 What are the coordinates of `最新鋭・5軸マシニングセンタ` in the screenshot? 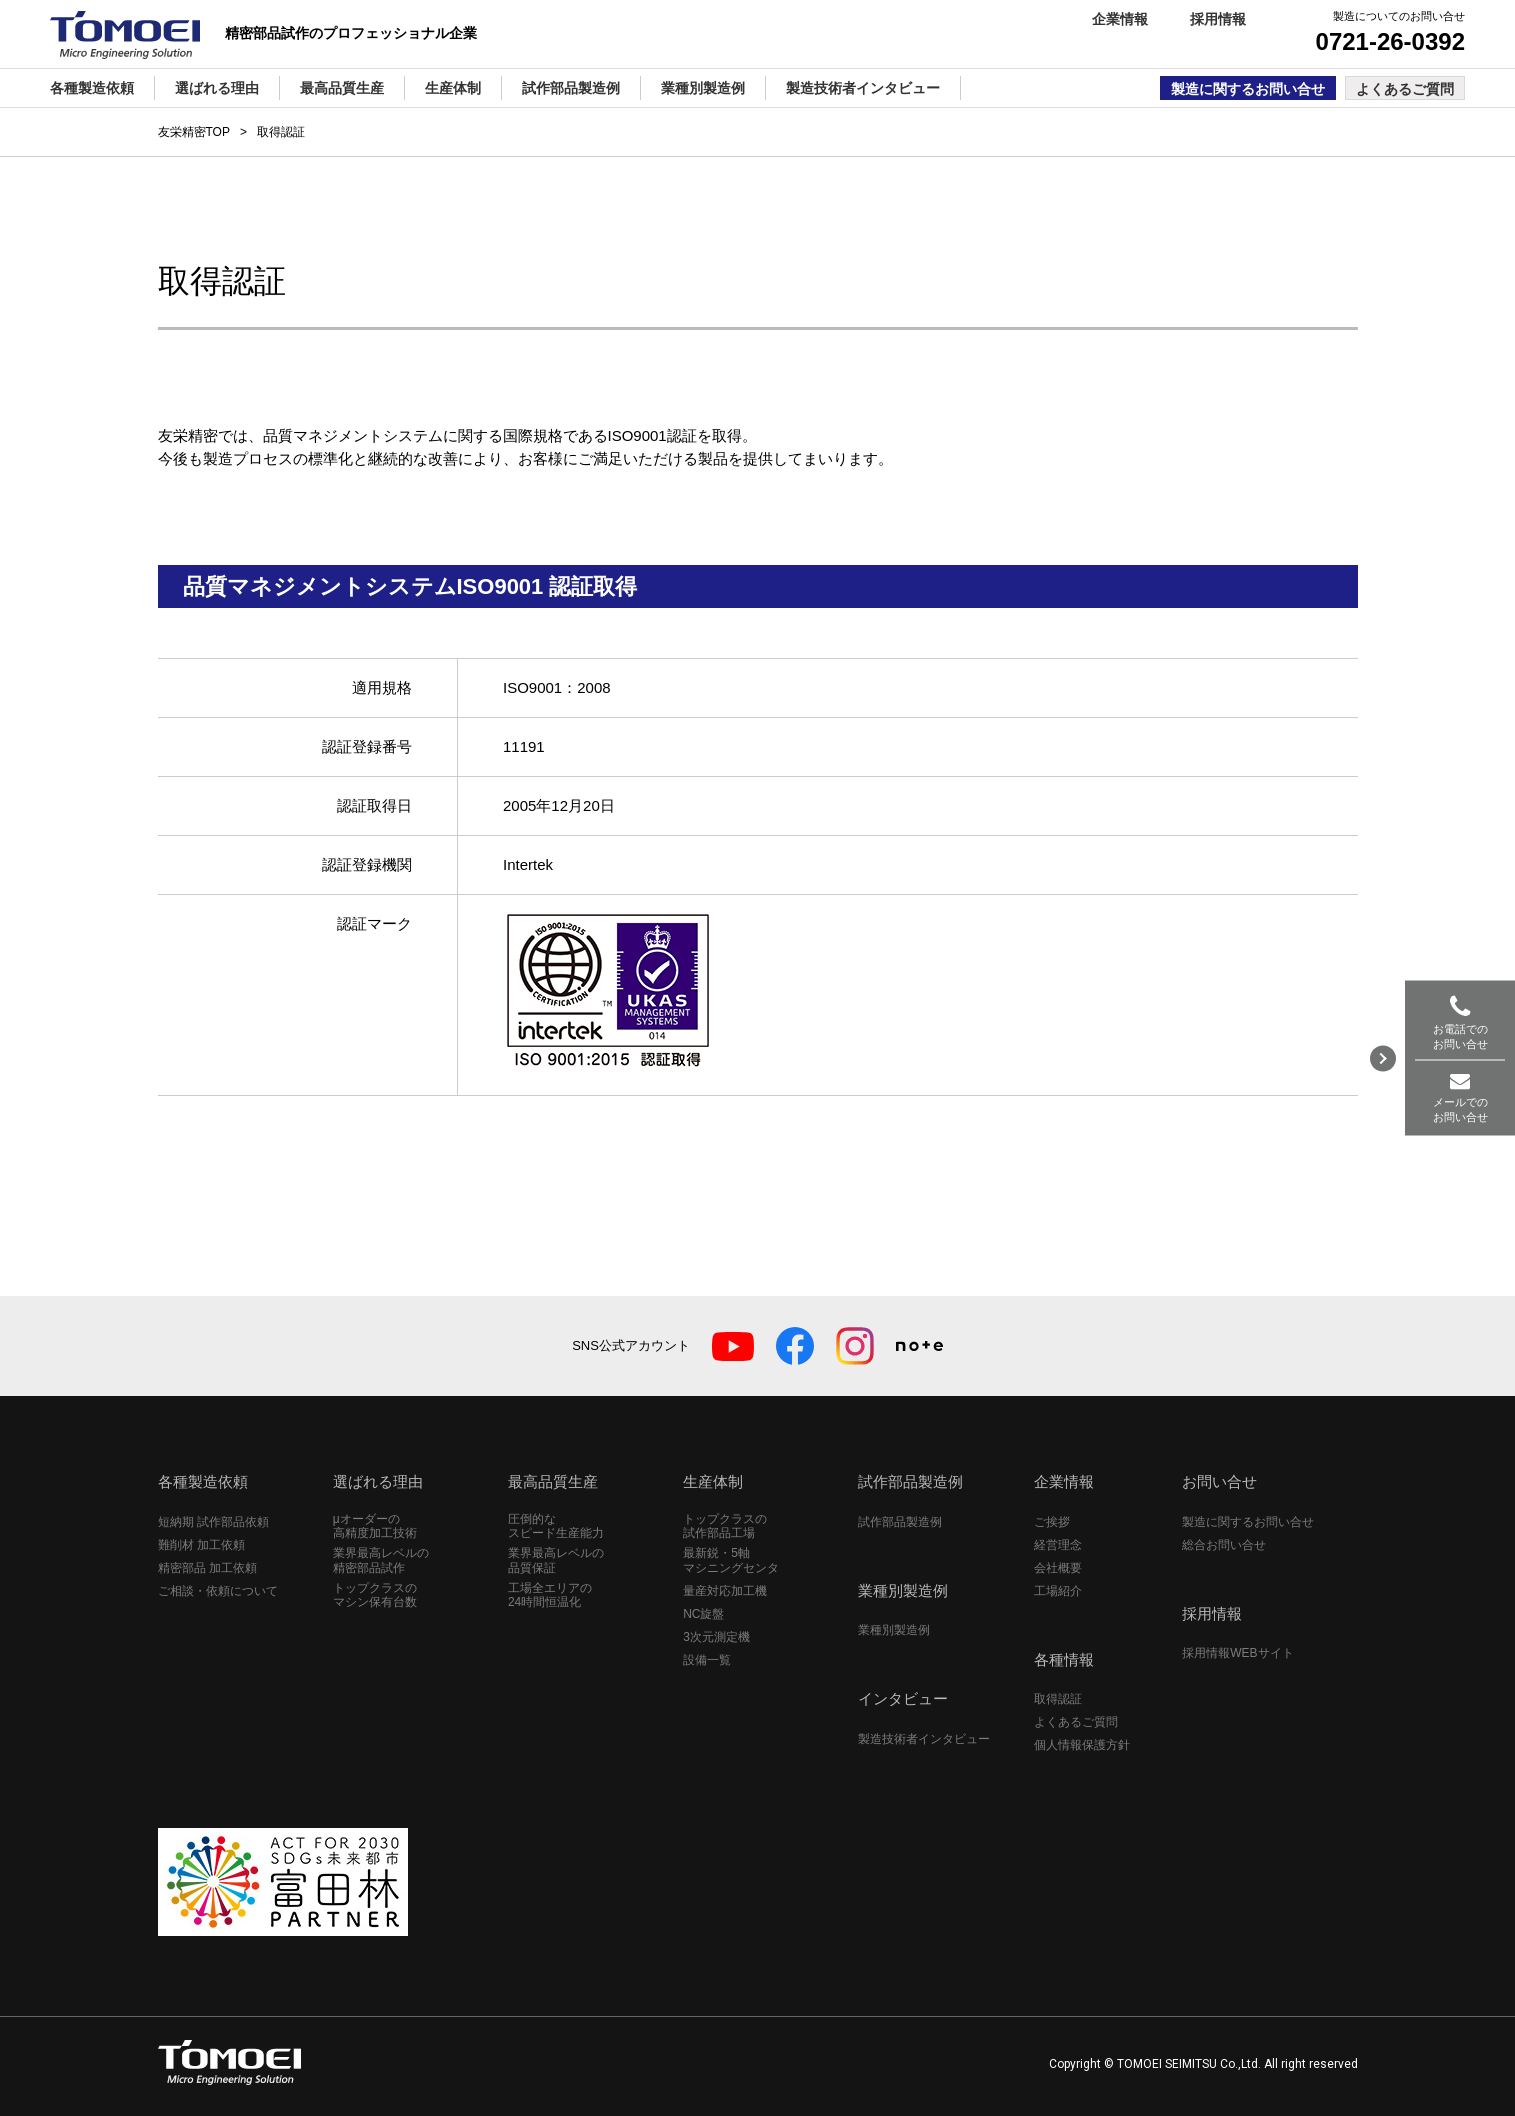 It's located at (731, 1560).